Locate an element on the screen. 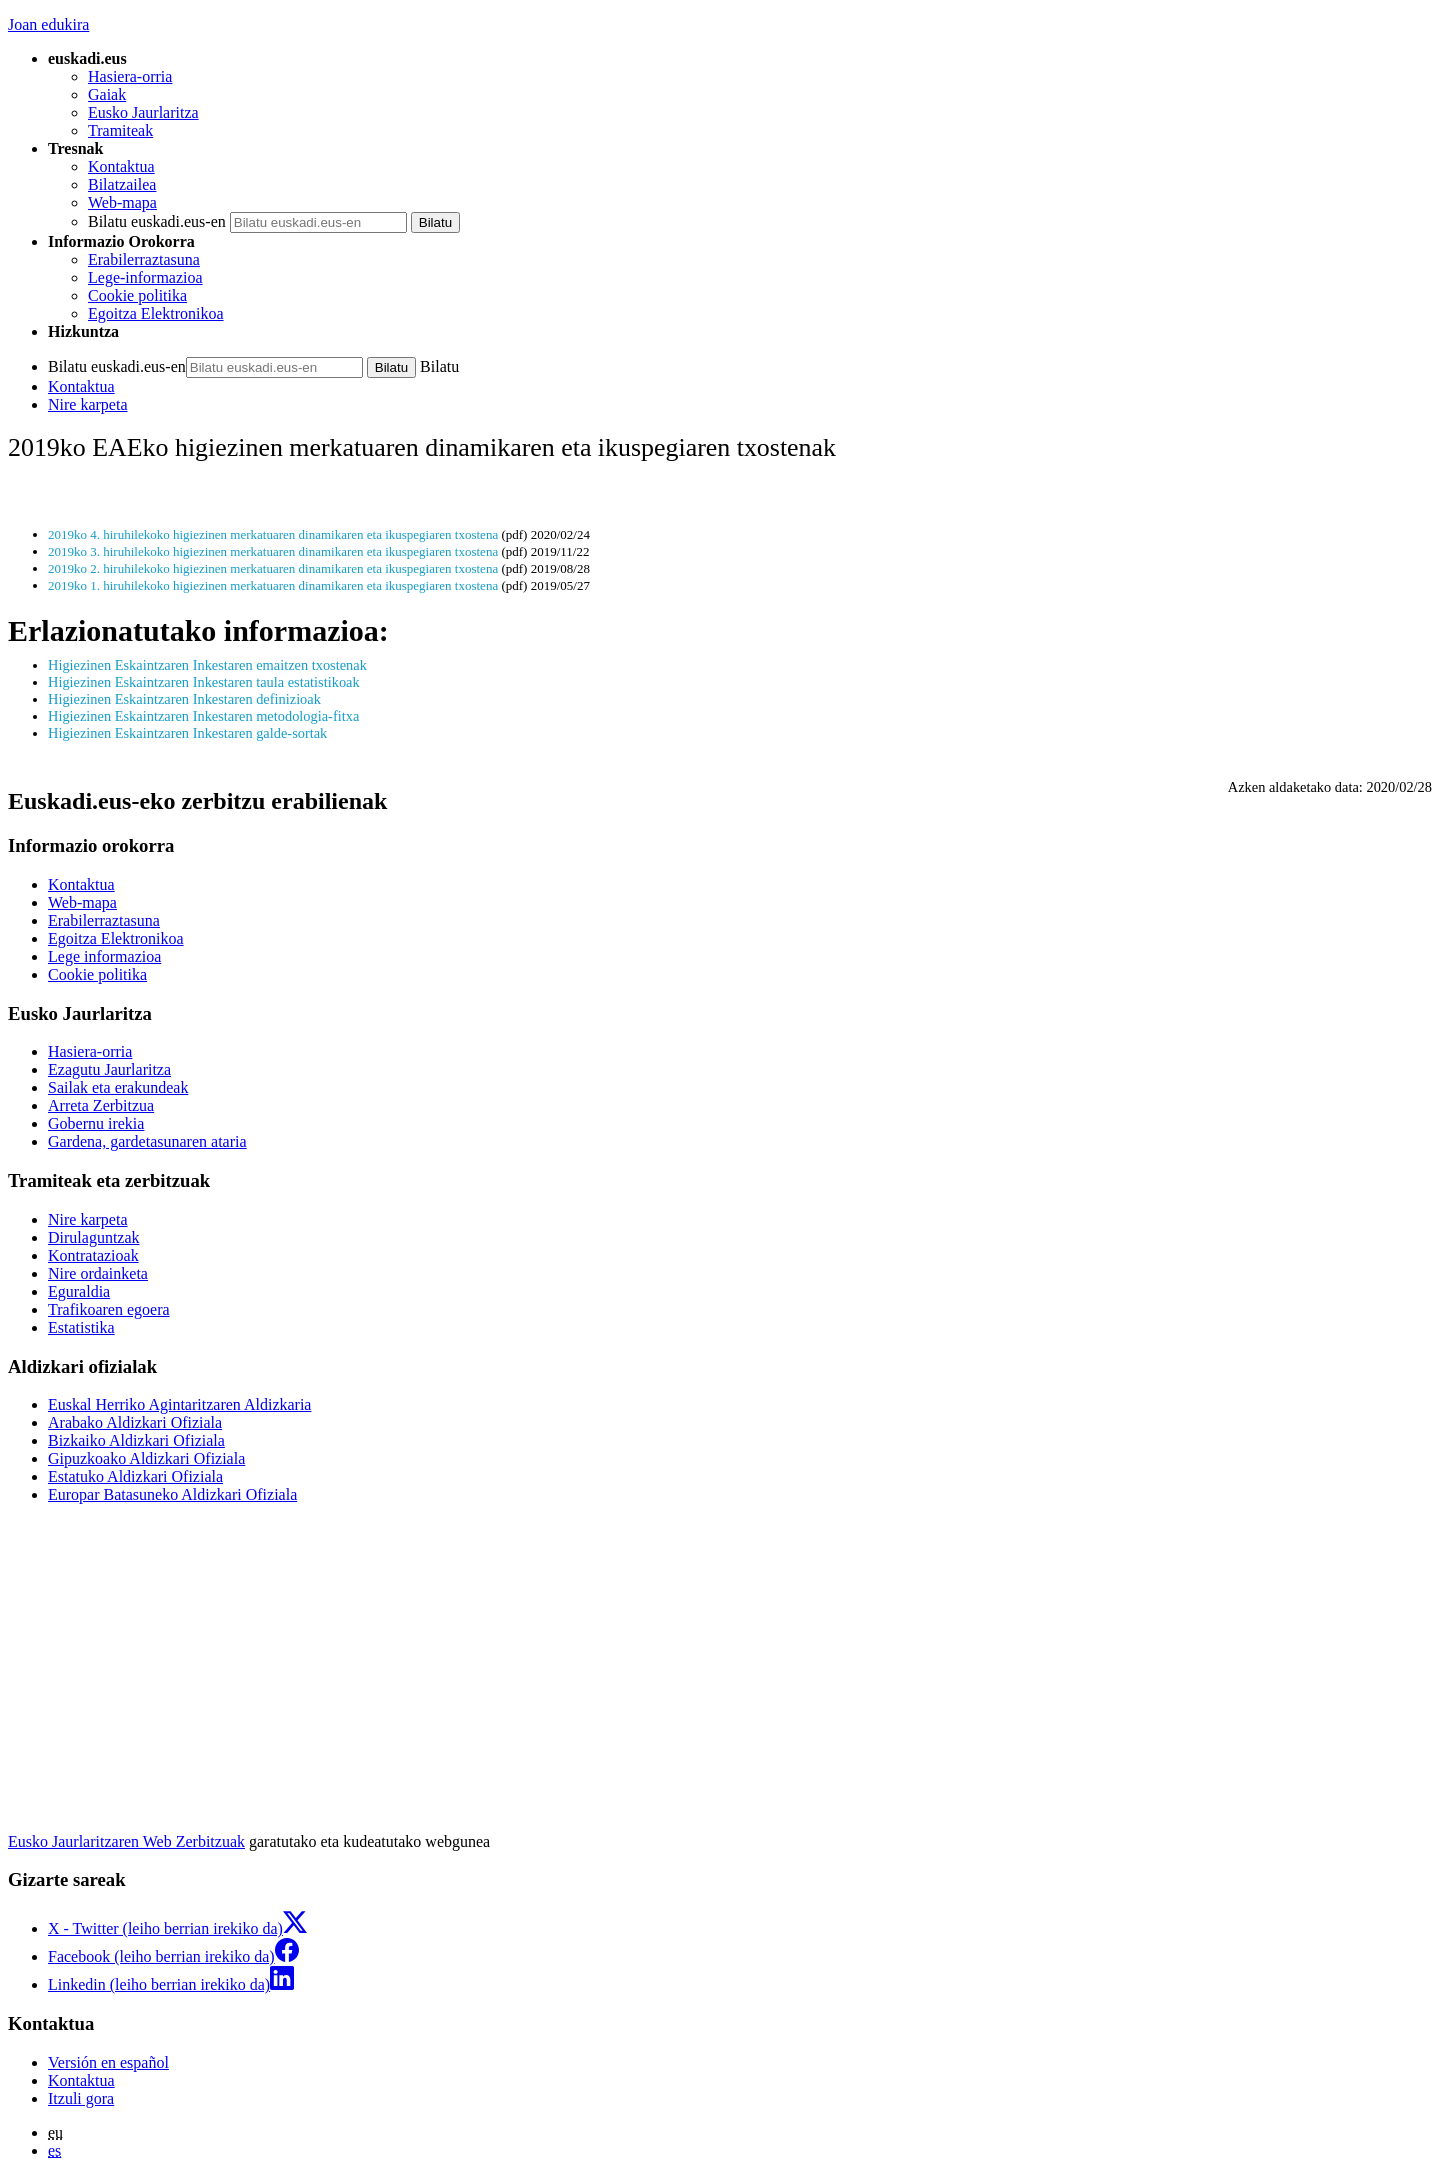 This screenshot has height=2176, width=1440. 2019ko 2. hiruhilekoko higiezinen merkatuaren dinamikaren eta ikuspegiaren txostena is located at coordinates (273, 568).